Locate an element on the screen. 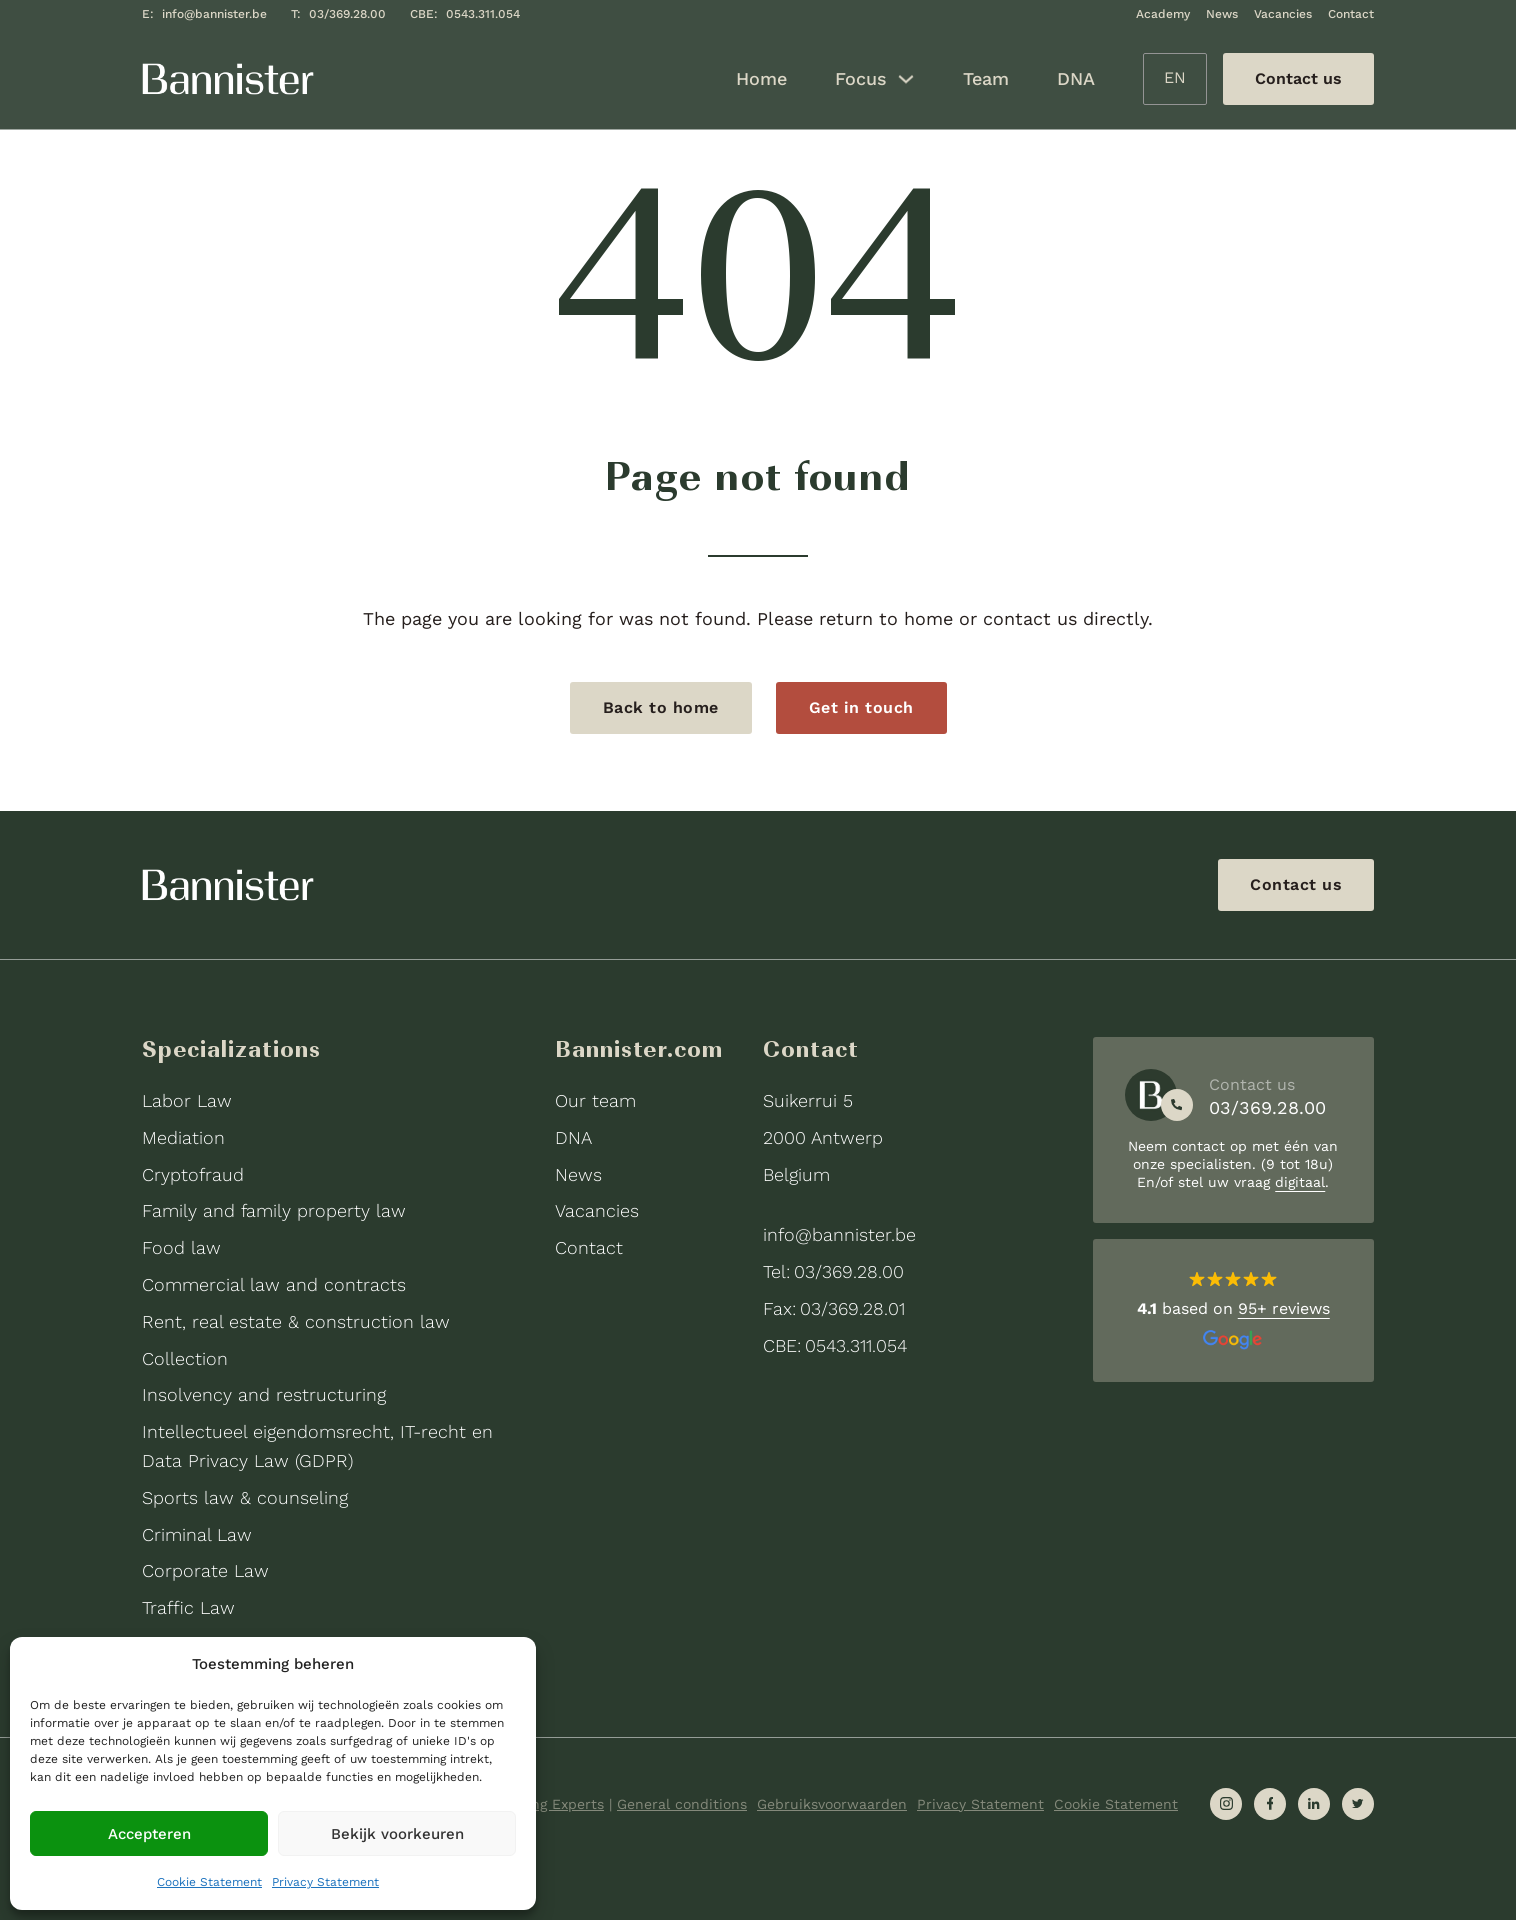 The width and height of the screenshot is (1516, 1920). Focus is located at coordinates (861, 78).